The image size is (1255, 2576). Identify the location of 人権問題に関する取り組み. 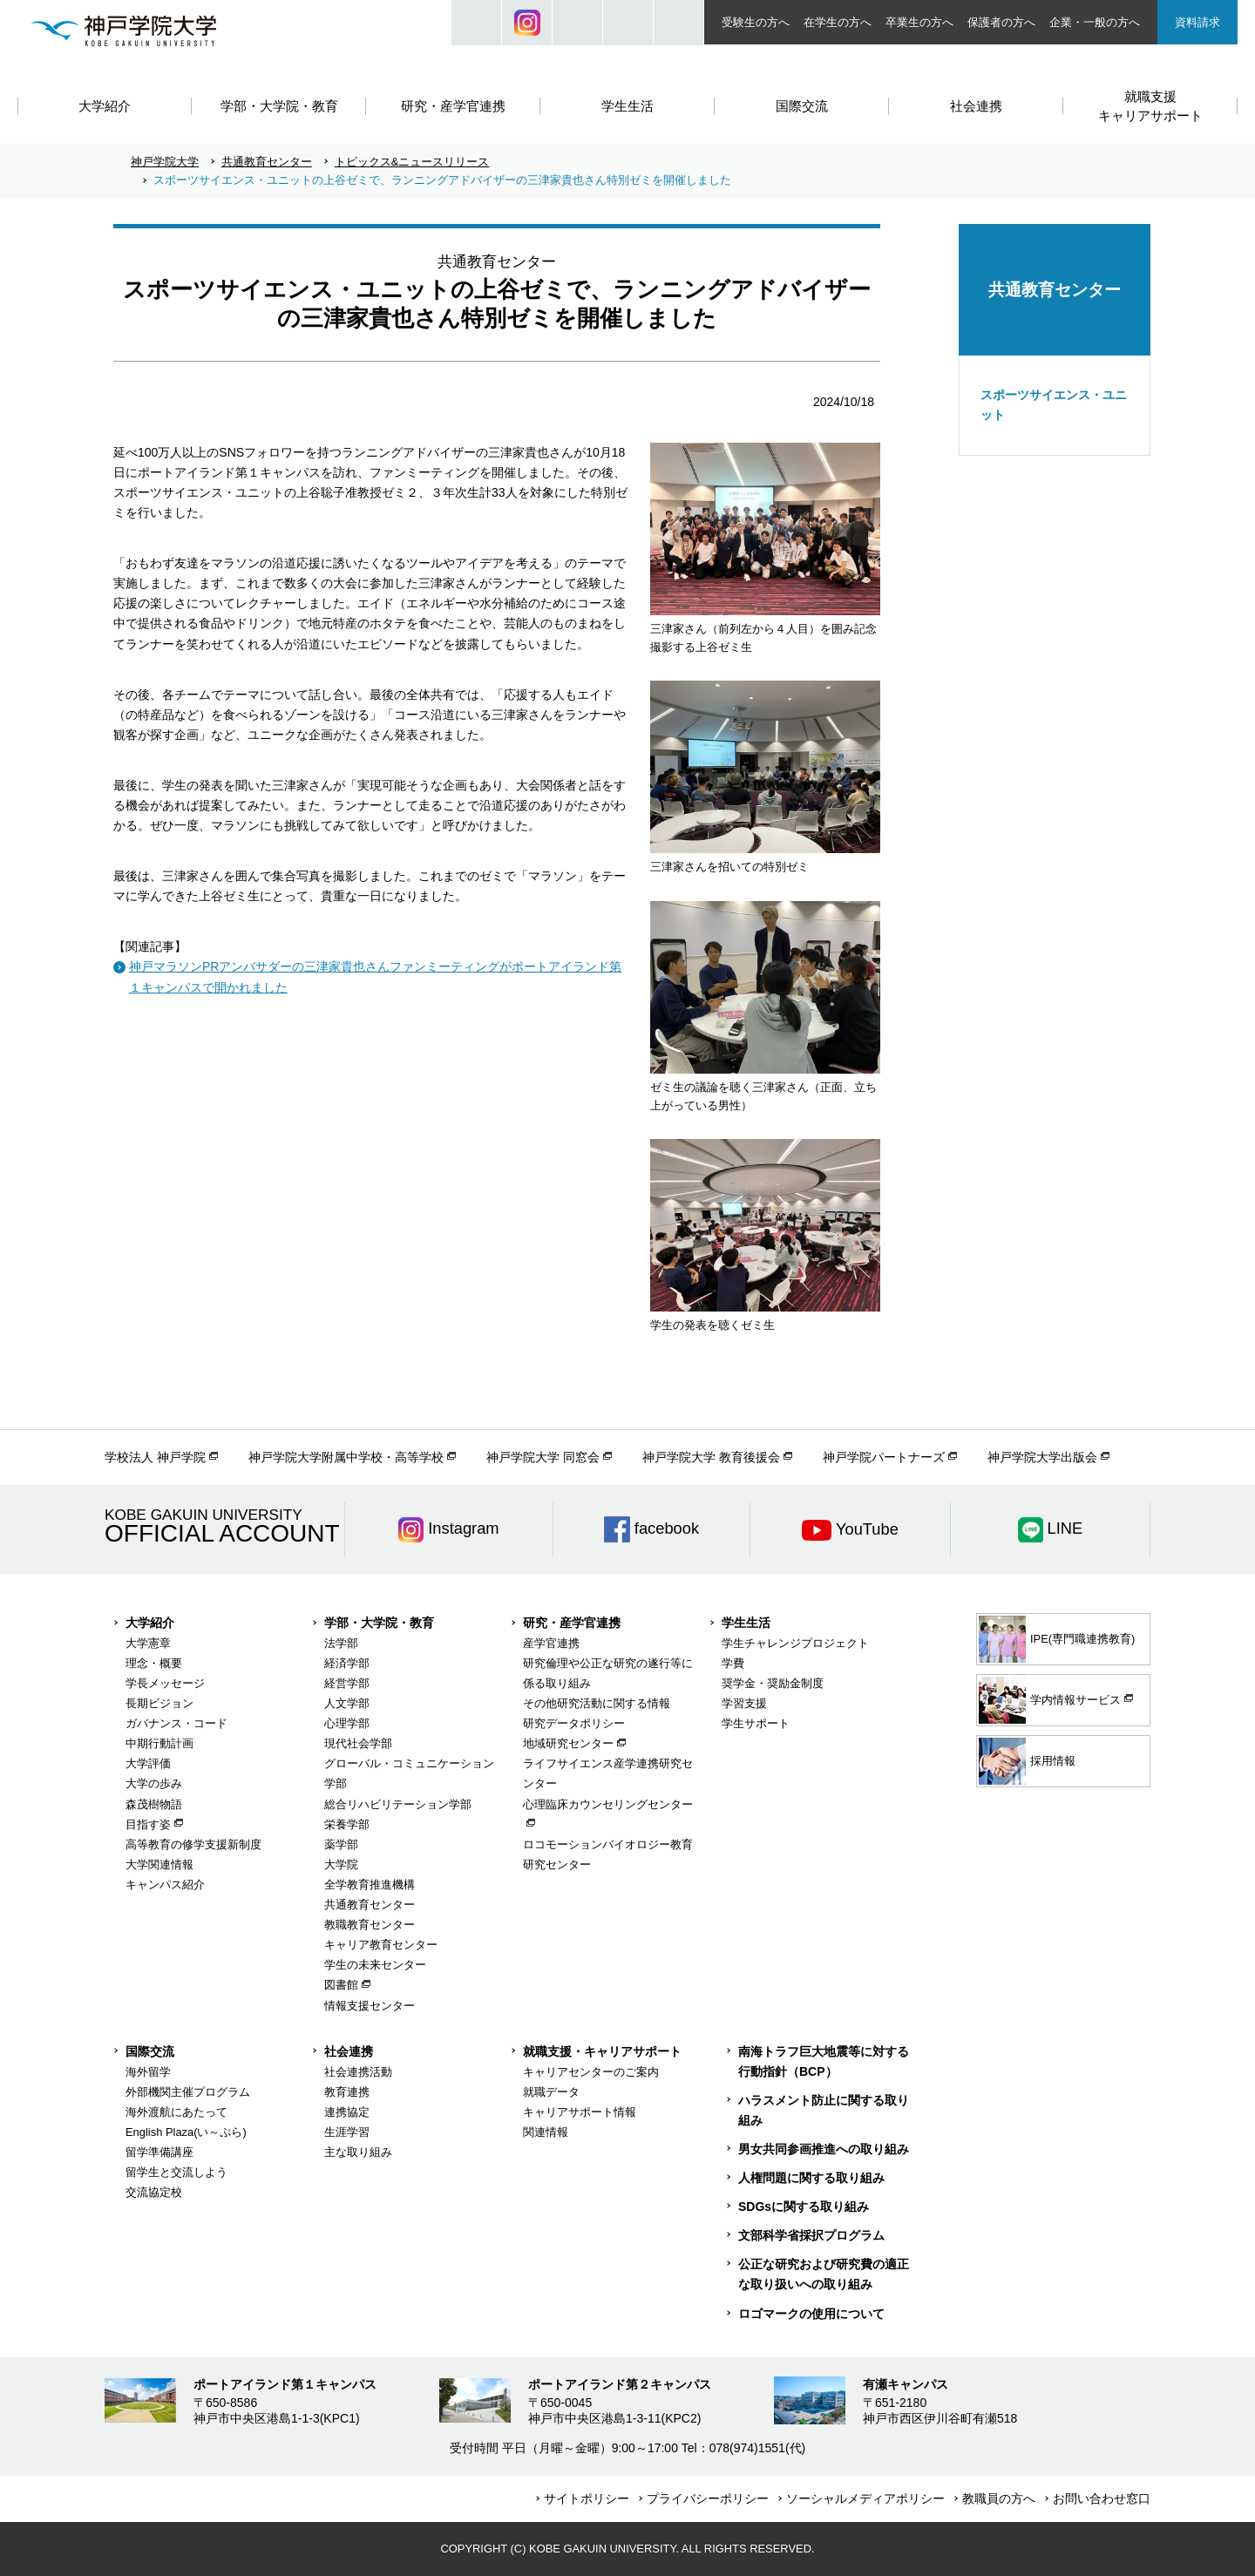
(811, 2178).